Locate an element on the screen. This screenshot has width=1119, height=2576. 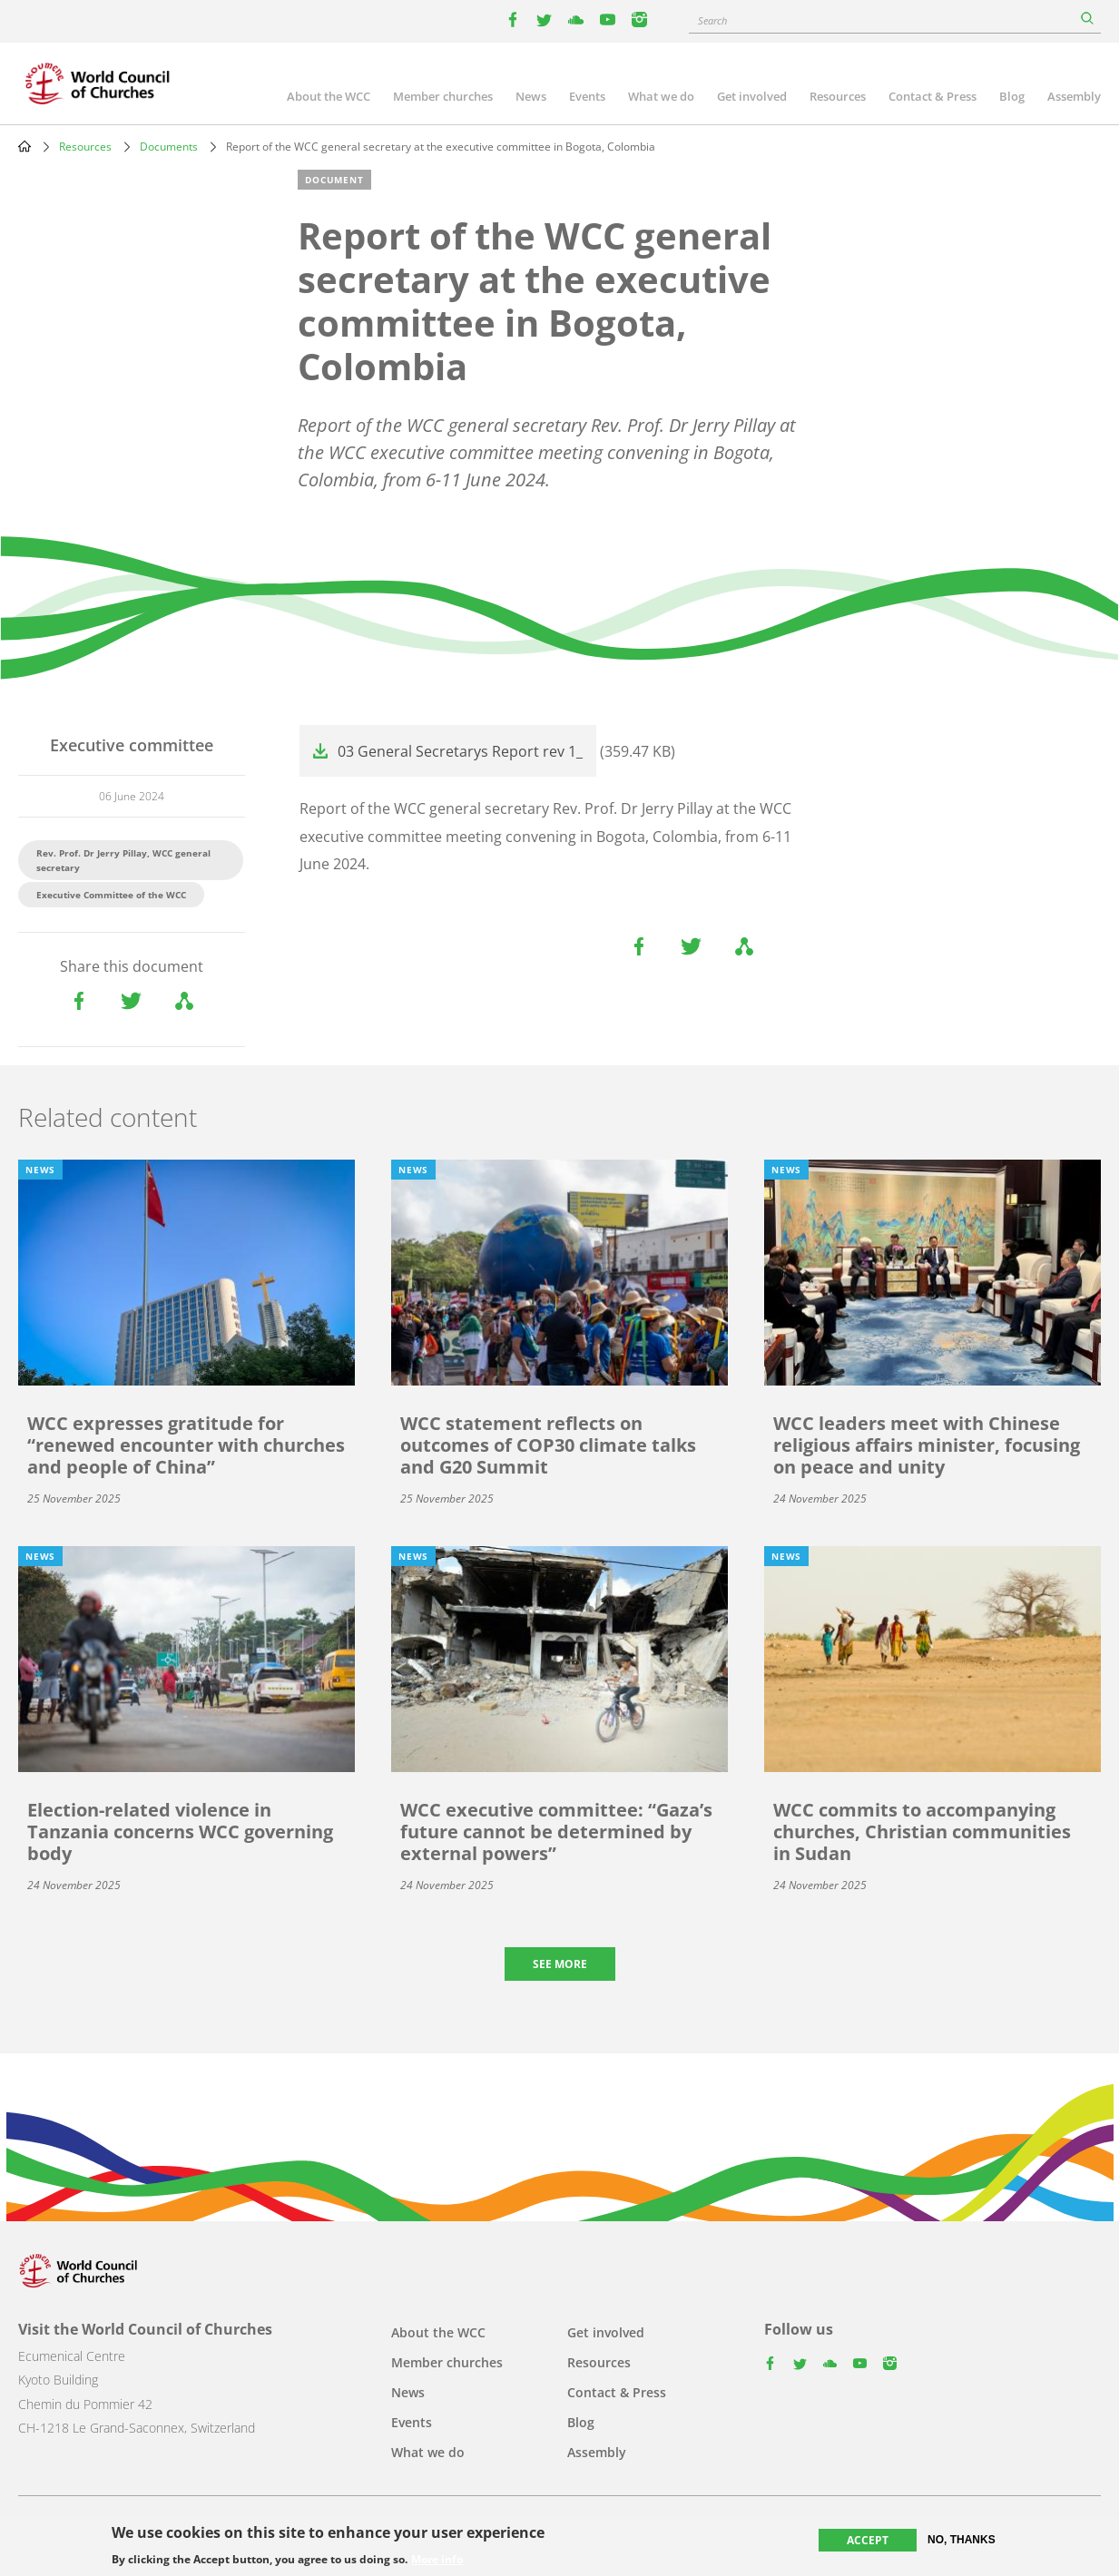
Accept is located at coordinates (867, 2540).